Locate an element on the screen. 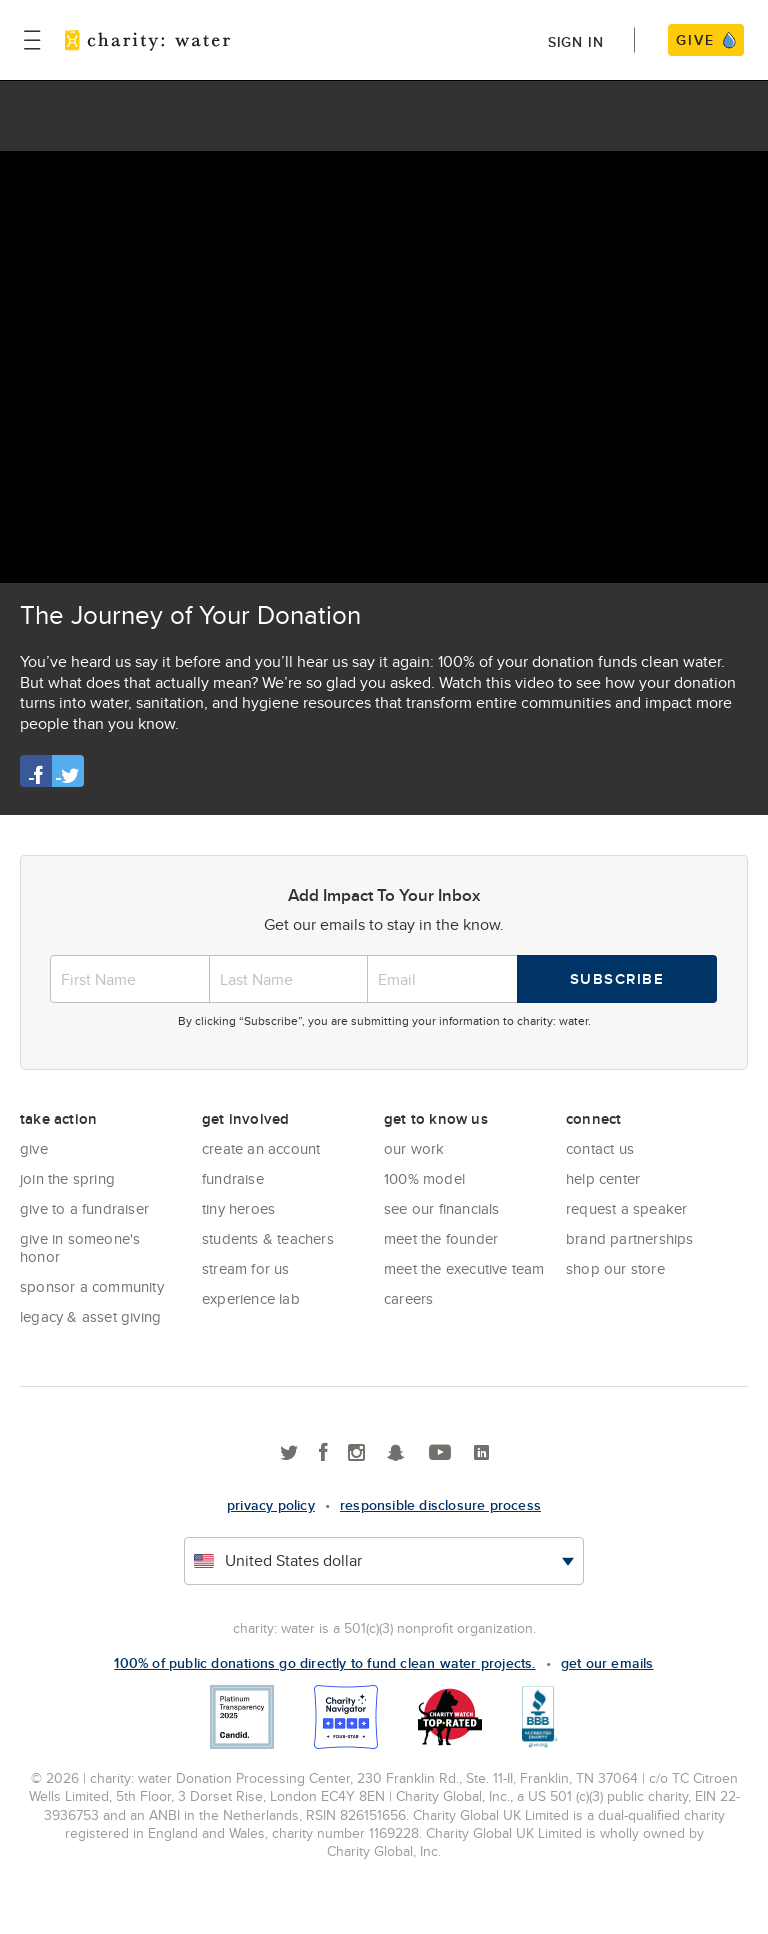 Image resolution: width=768 pixels, height=1934 pixels. See Our Financials is located at coordinates (442, 1208).